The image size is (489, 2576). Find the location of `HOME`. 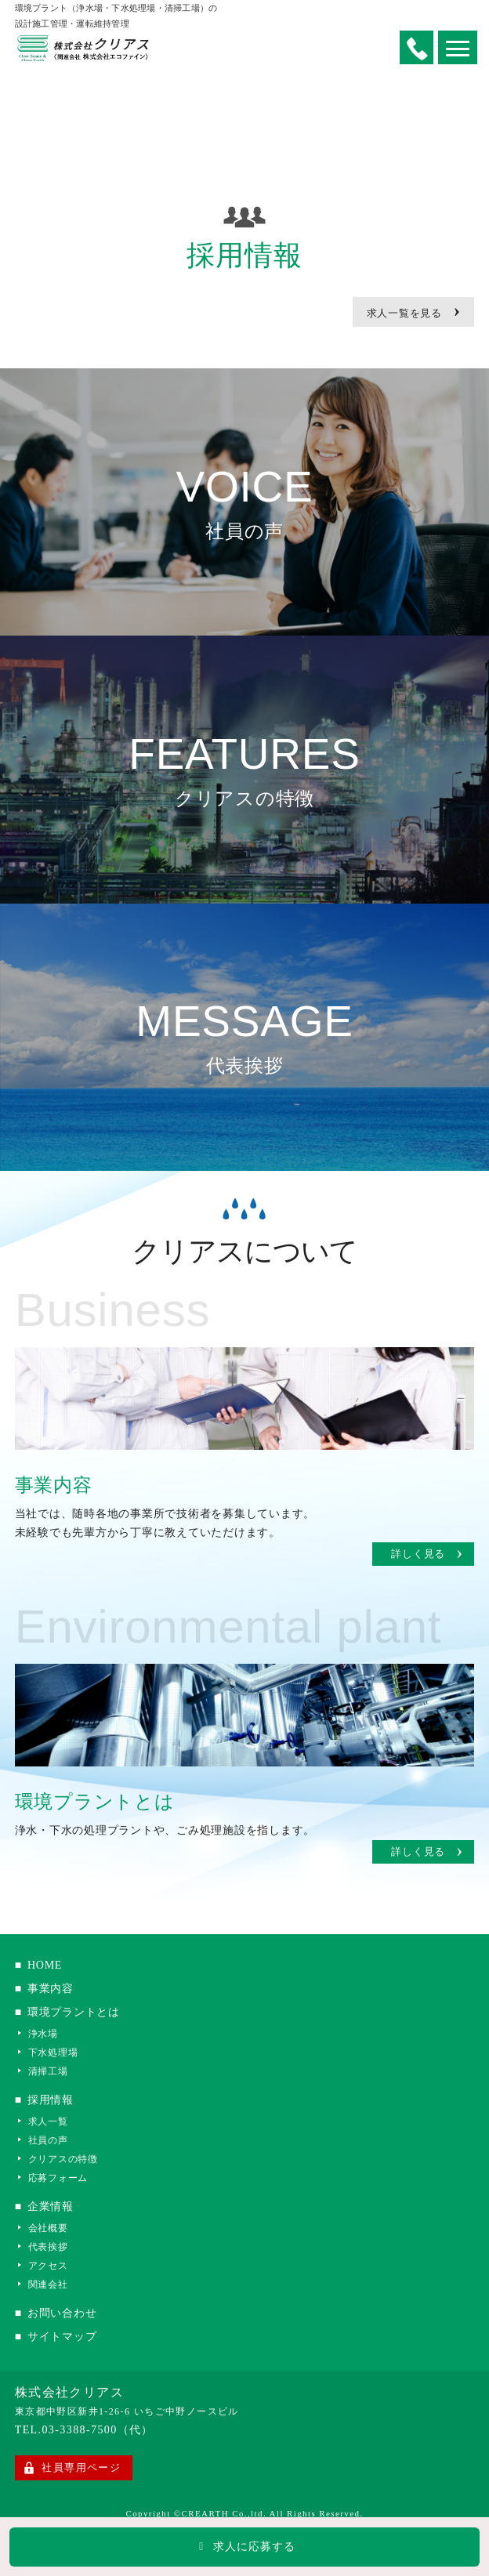

HOME is located at coordinates (48, 1965).